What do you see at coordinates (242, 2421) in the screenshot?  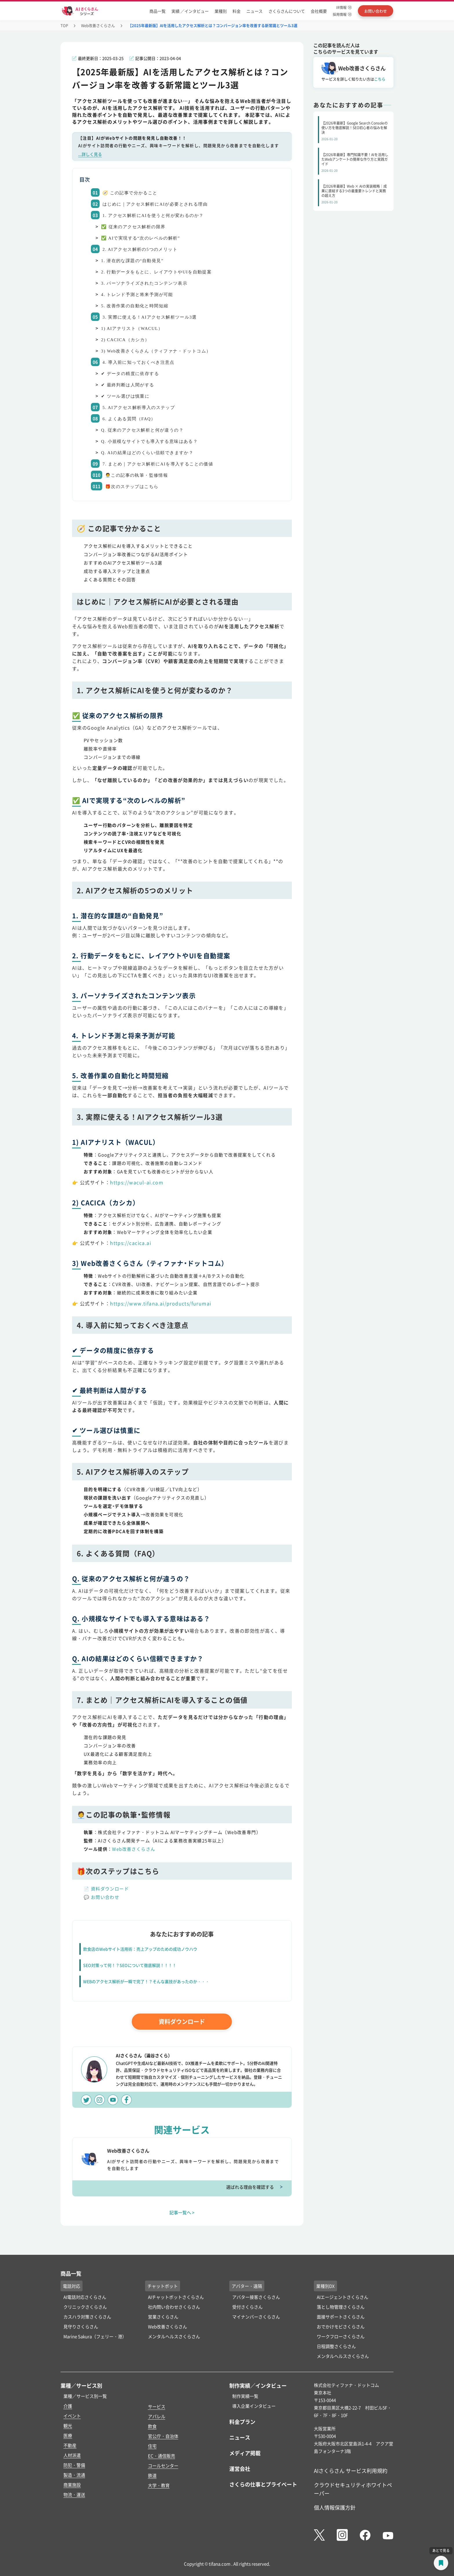 I see `料金プラン` at bounding box center [242, 2421].